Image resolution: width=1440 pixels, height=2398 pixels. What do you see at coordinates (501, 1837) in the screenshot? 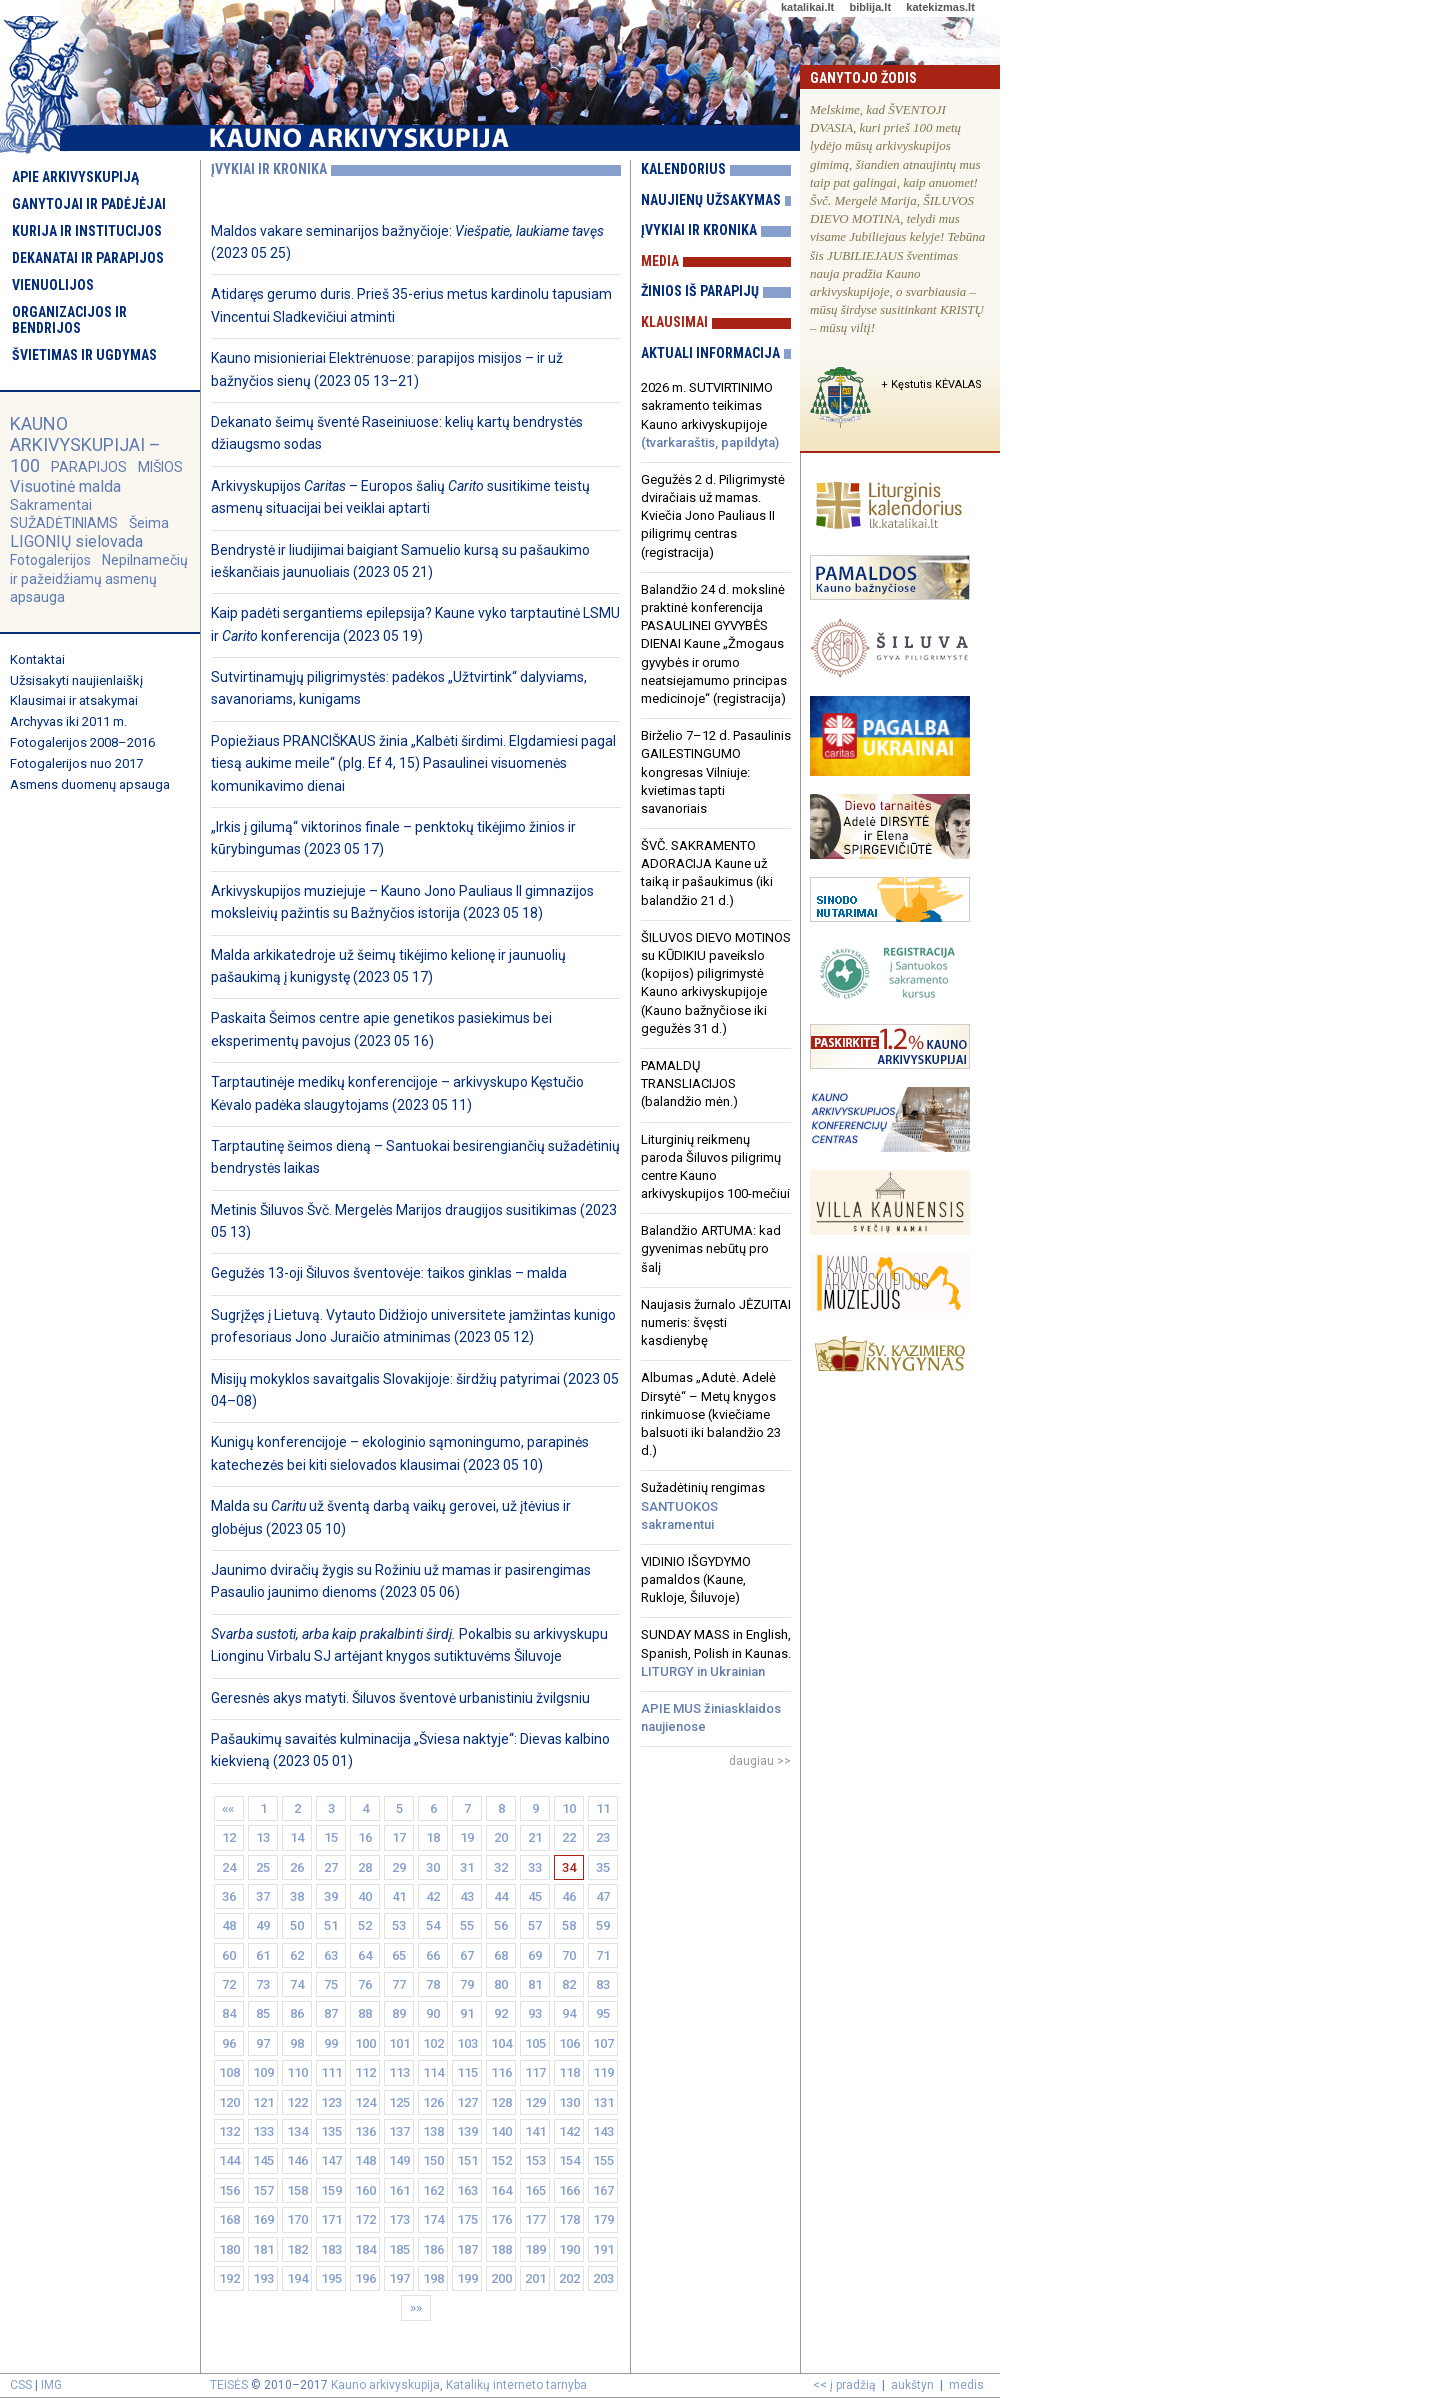
I see `20` at bounding box center [501, 1837].